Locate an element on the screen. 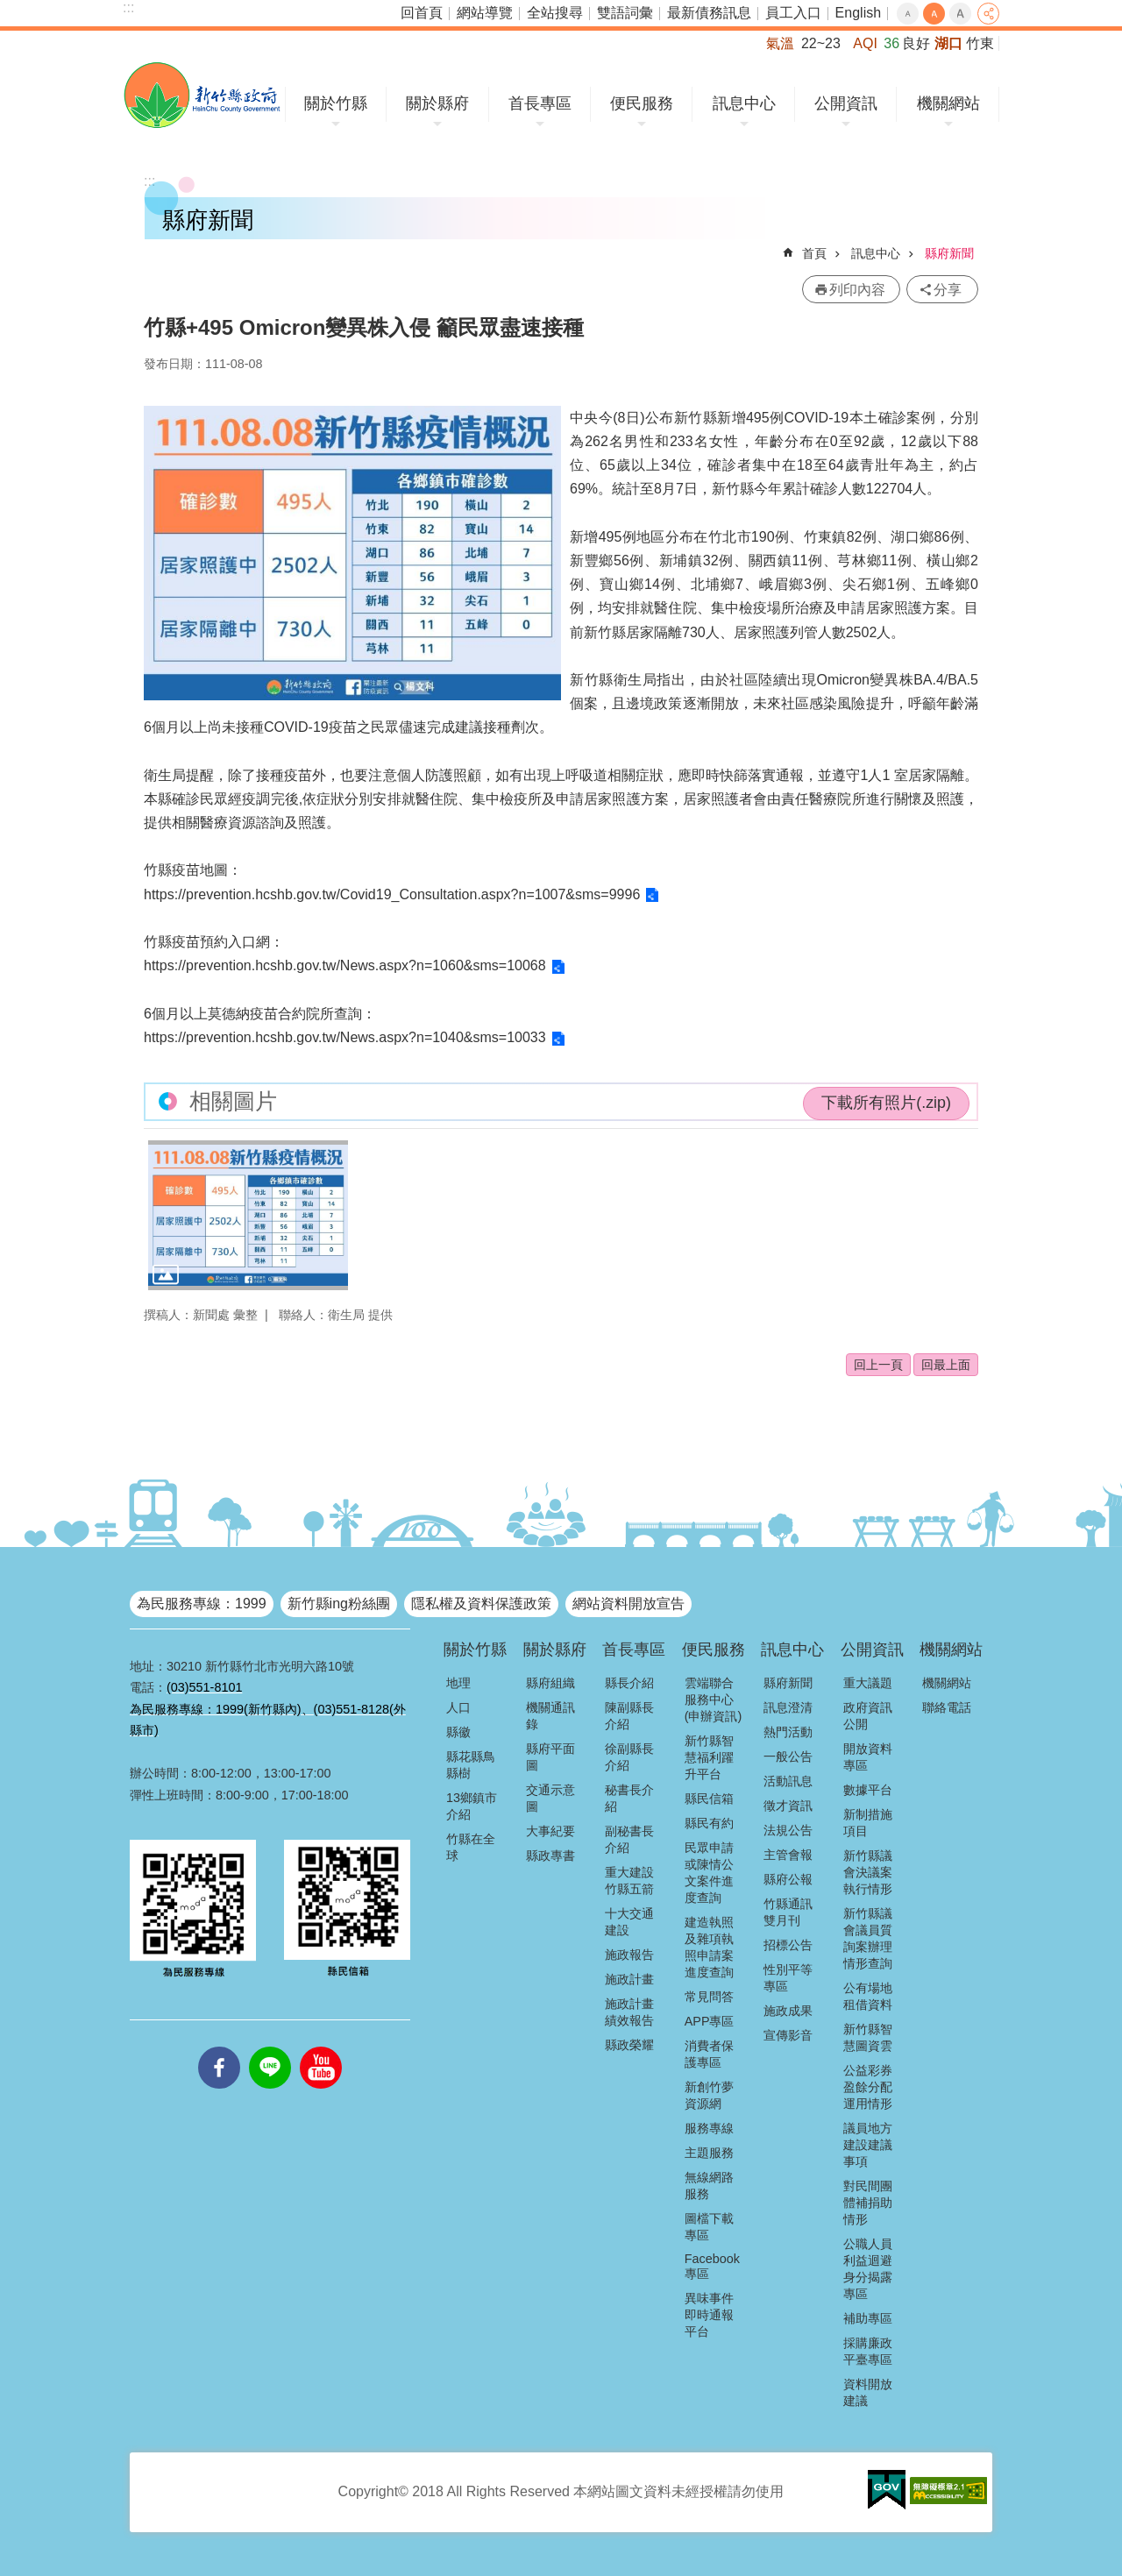 The image size is (1122, 2576). 施政計畫 is located at coordinates (629, 1979).